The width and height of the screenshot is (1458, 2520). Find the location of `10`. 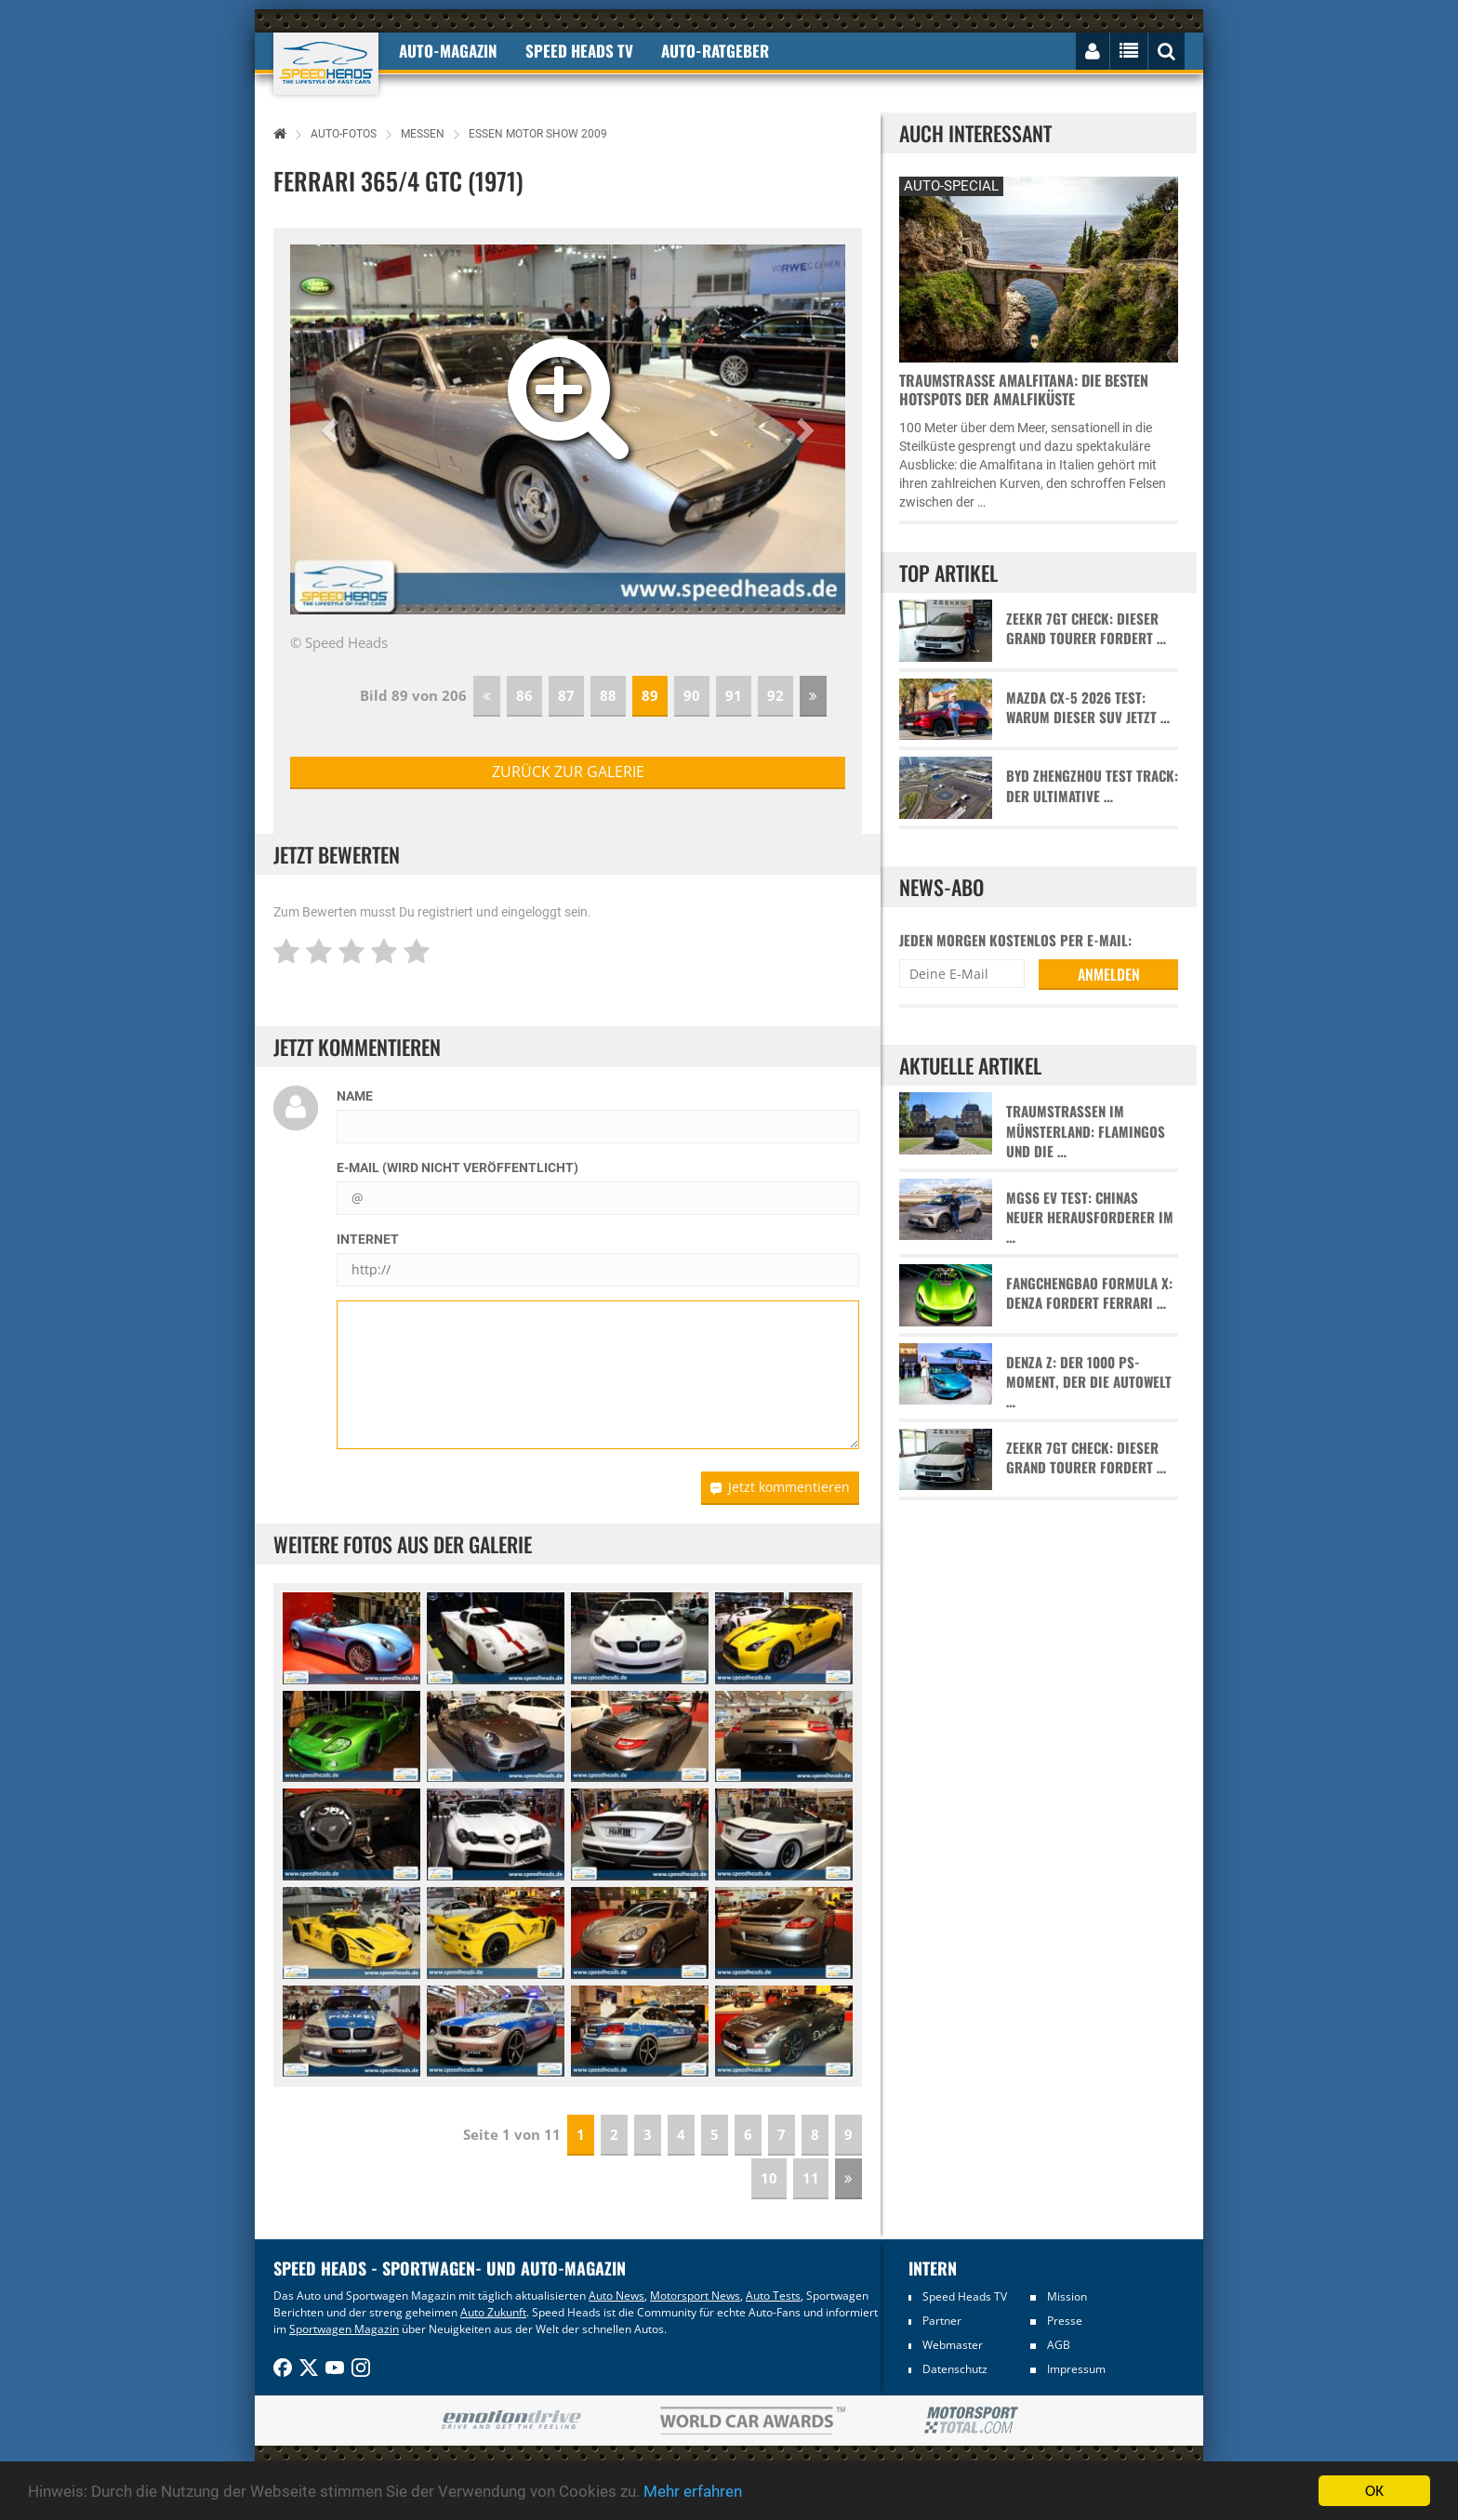

10 is located at coordinates (769, 2178).